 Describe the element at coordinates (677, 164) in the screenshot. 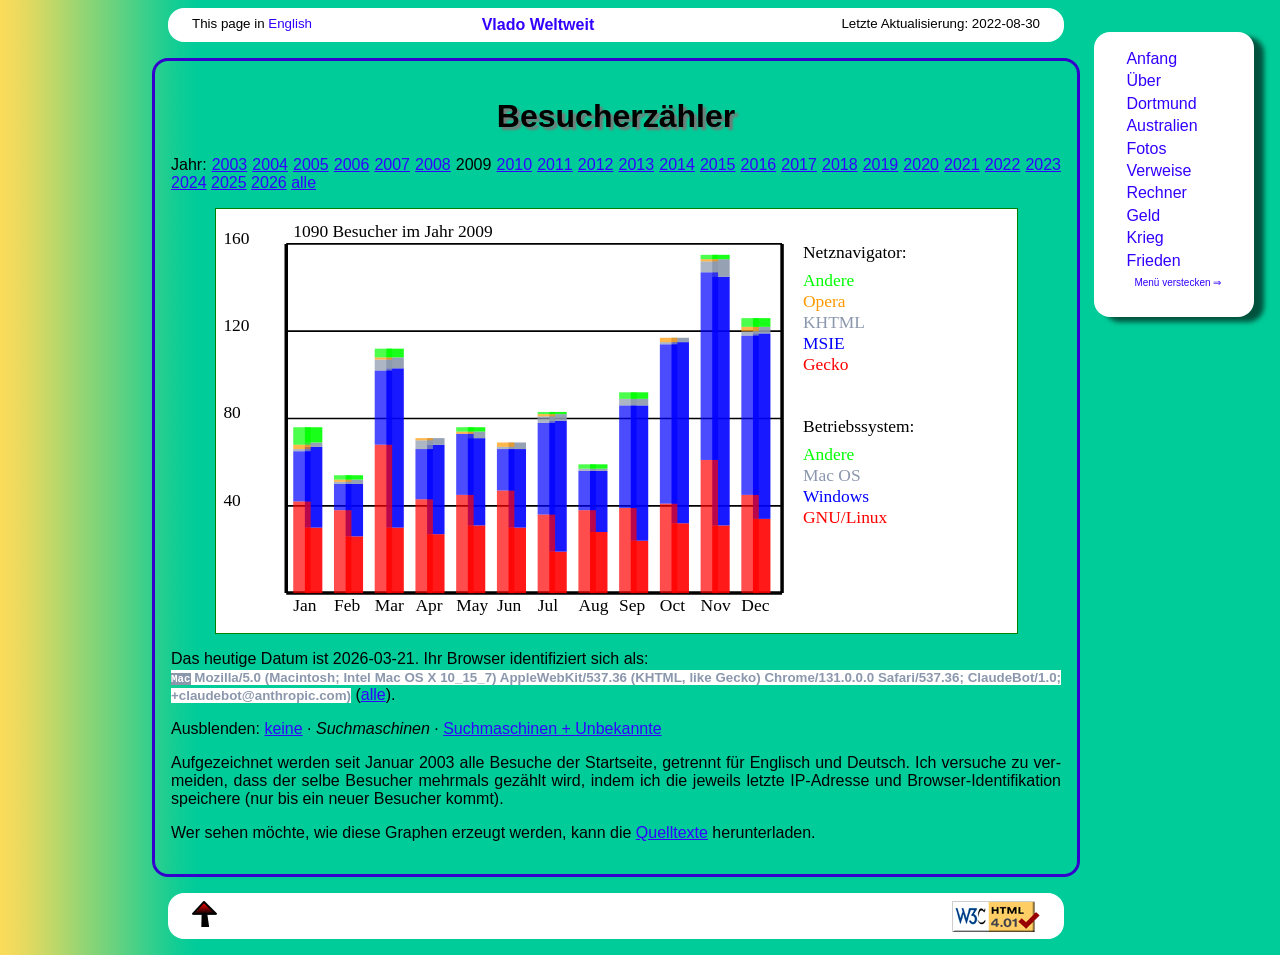

I see `2014` at that location.